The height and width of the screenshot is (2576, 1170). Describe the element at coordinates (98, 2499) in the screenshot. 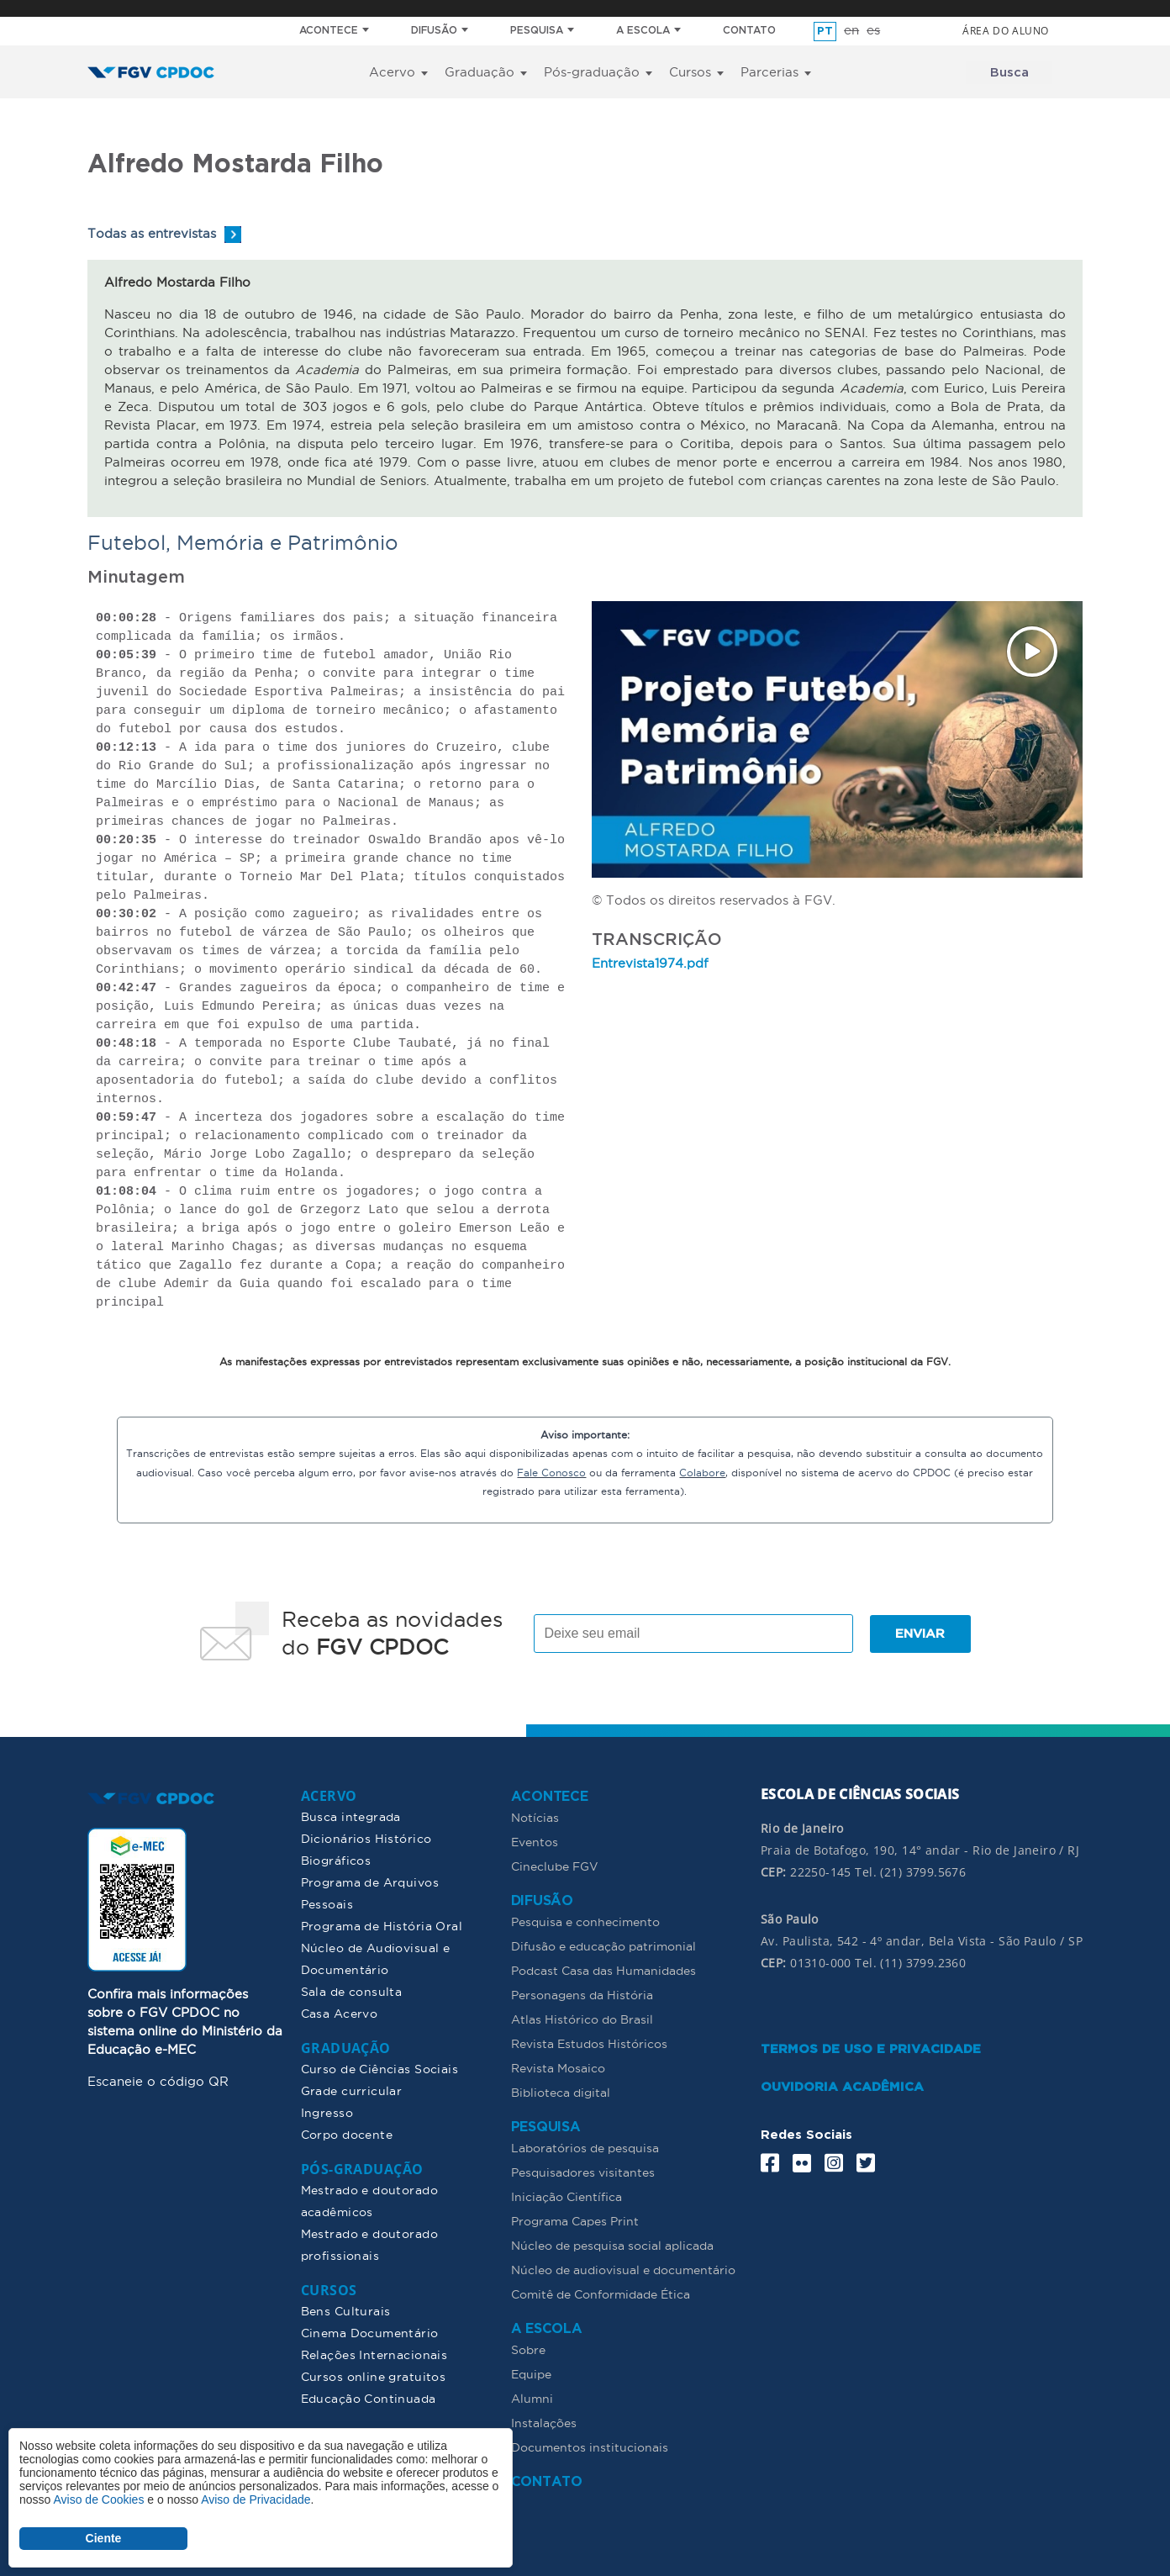

I see `Aviso de Cookies` at that location.